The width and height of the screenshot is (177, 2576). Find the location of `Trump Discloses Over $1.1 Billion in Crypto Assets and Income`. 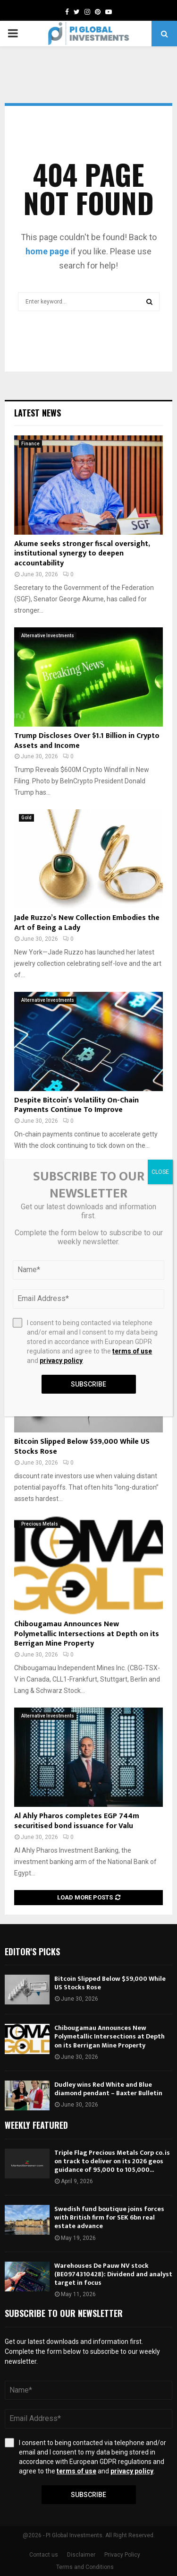

Trump Discloses Over $1.1 Billion in Crypto Assets and Income is located at coordinates (87, 740).